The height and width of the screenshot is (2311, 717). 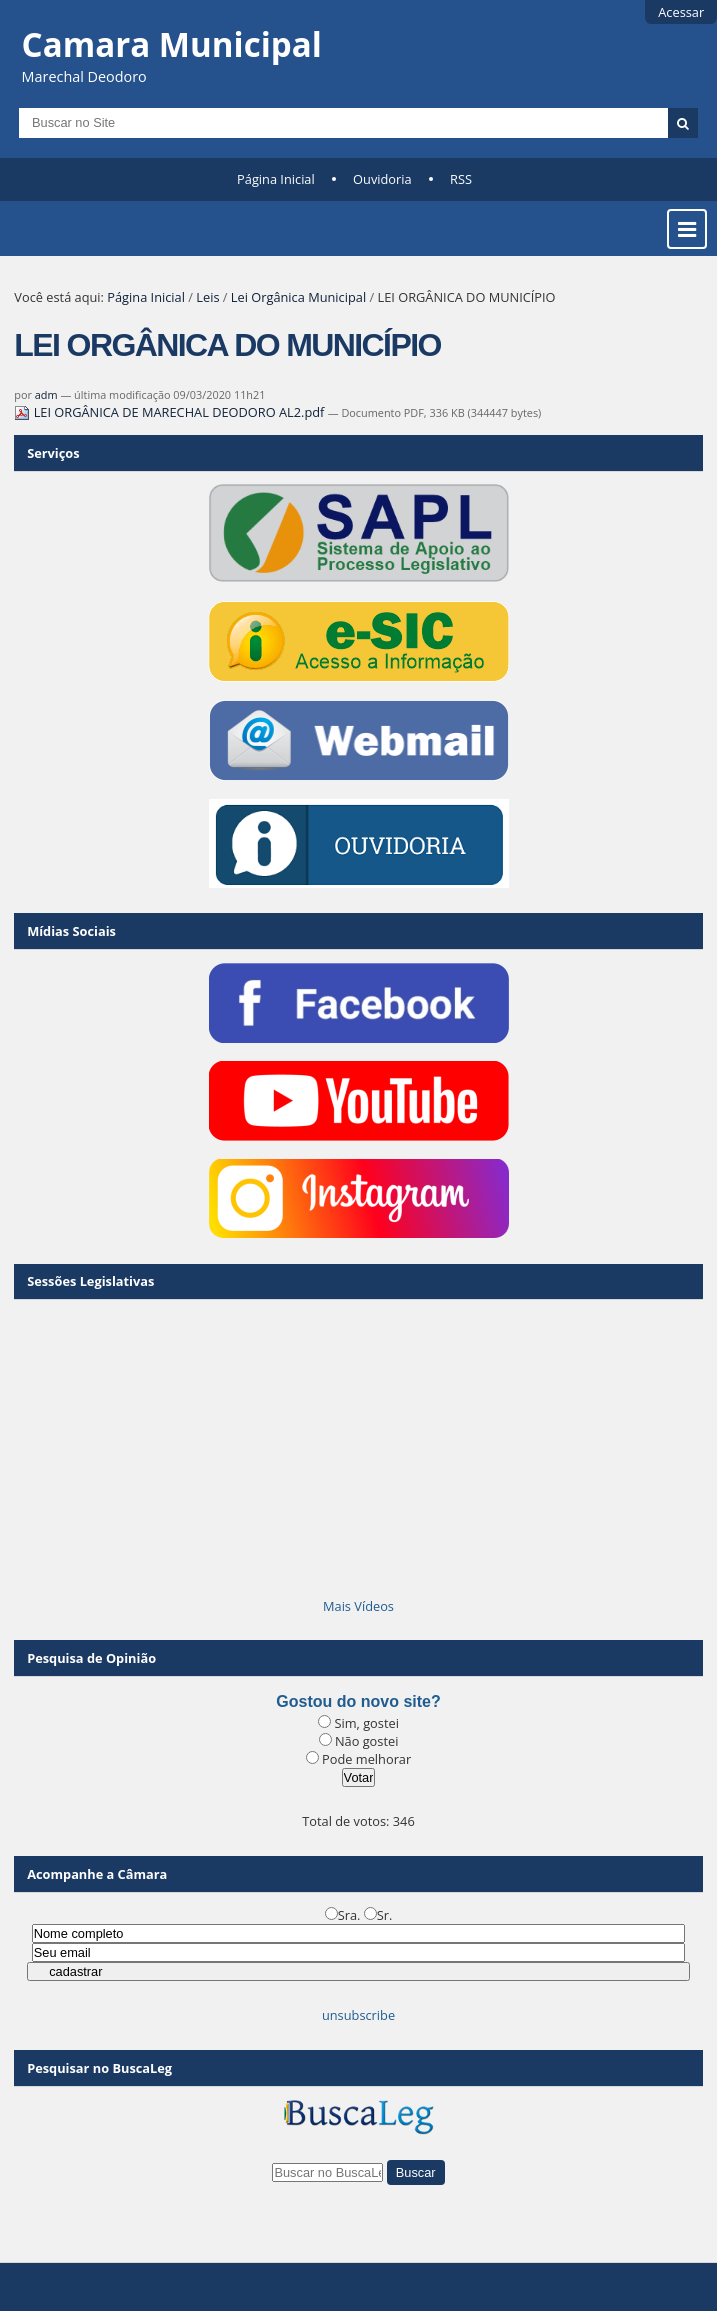 I want to click on Leis, so click(x=207, y=297).